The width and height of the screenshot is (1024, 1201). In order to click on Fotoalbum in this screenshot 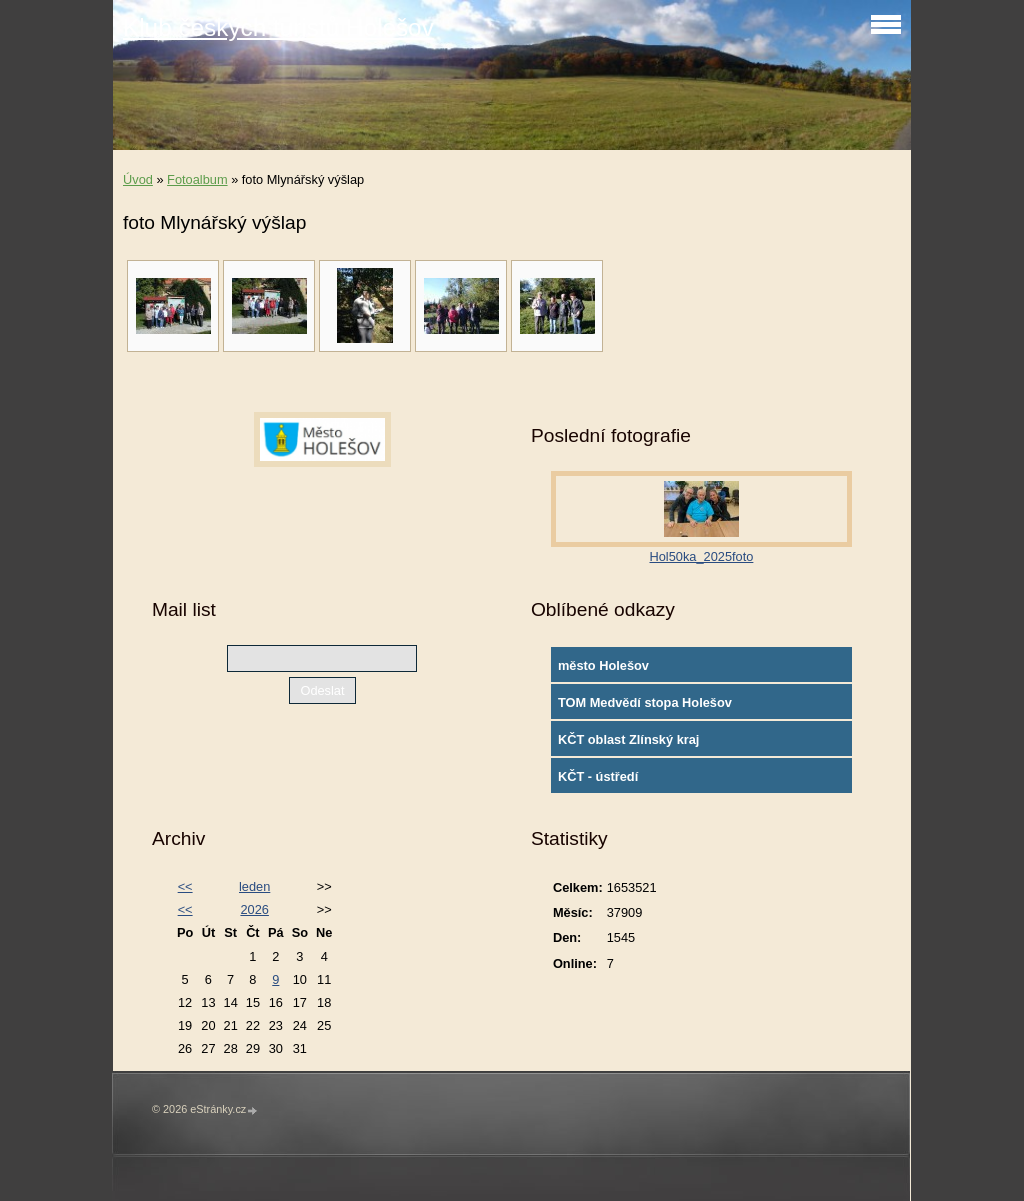, I will do `click(197, 179)`.